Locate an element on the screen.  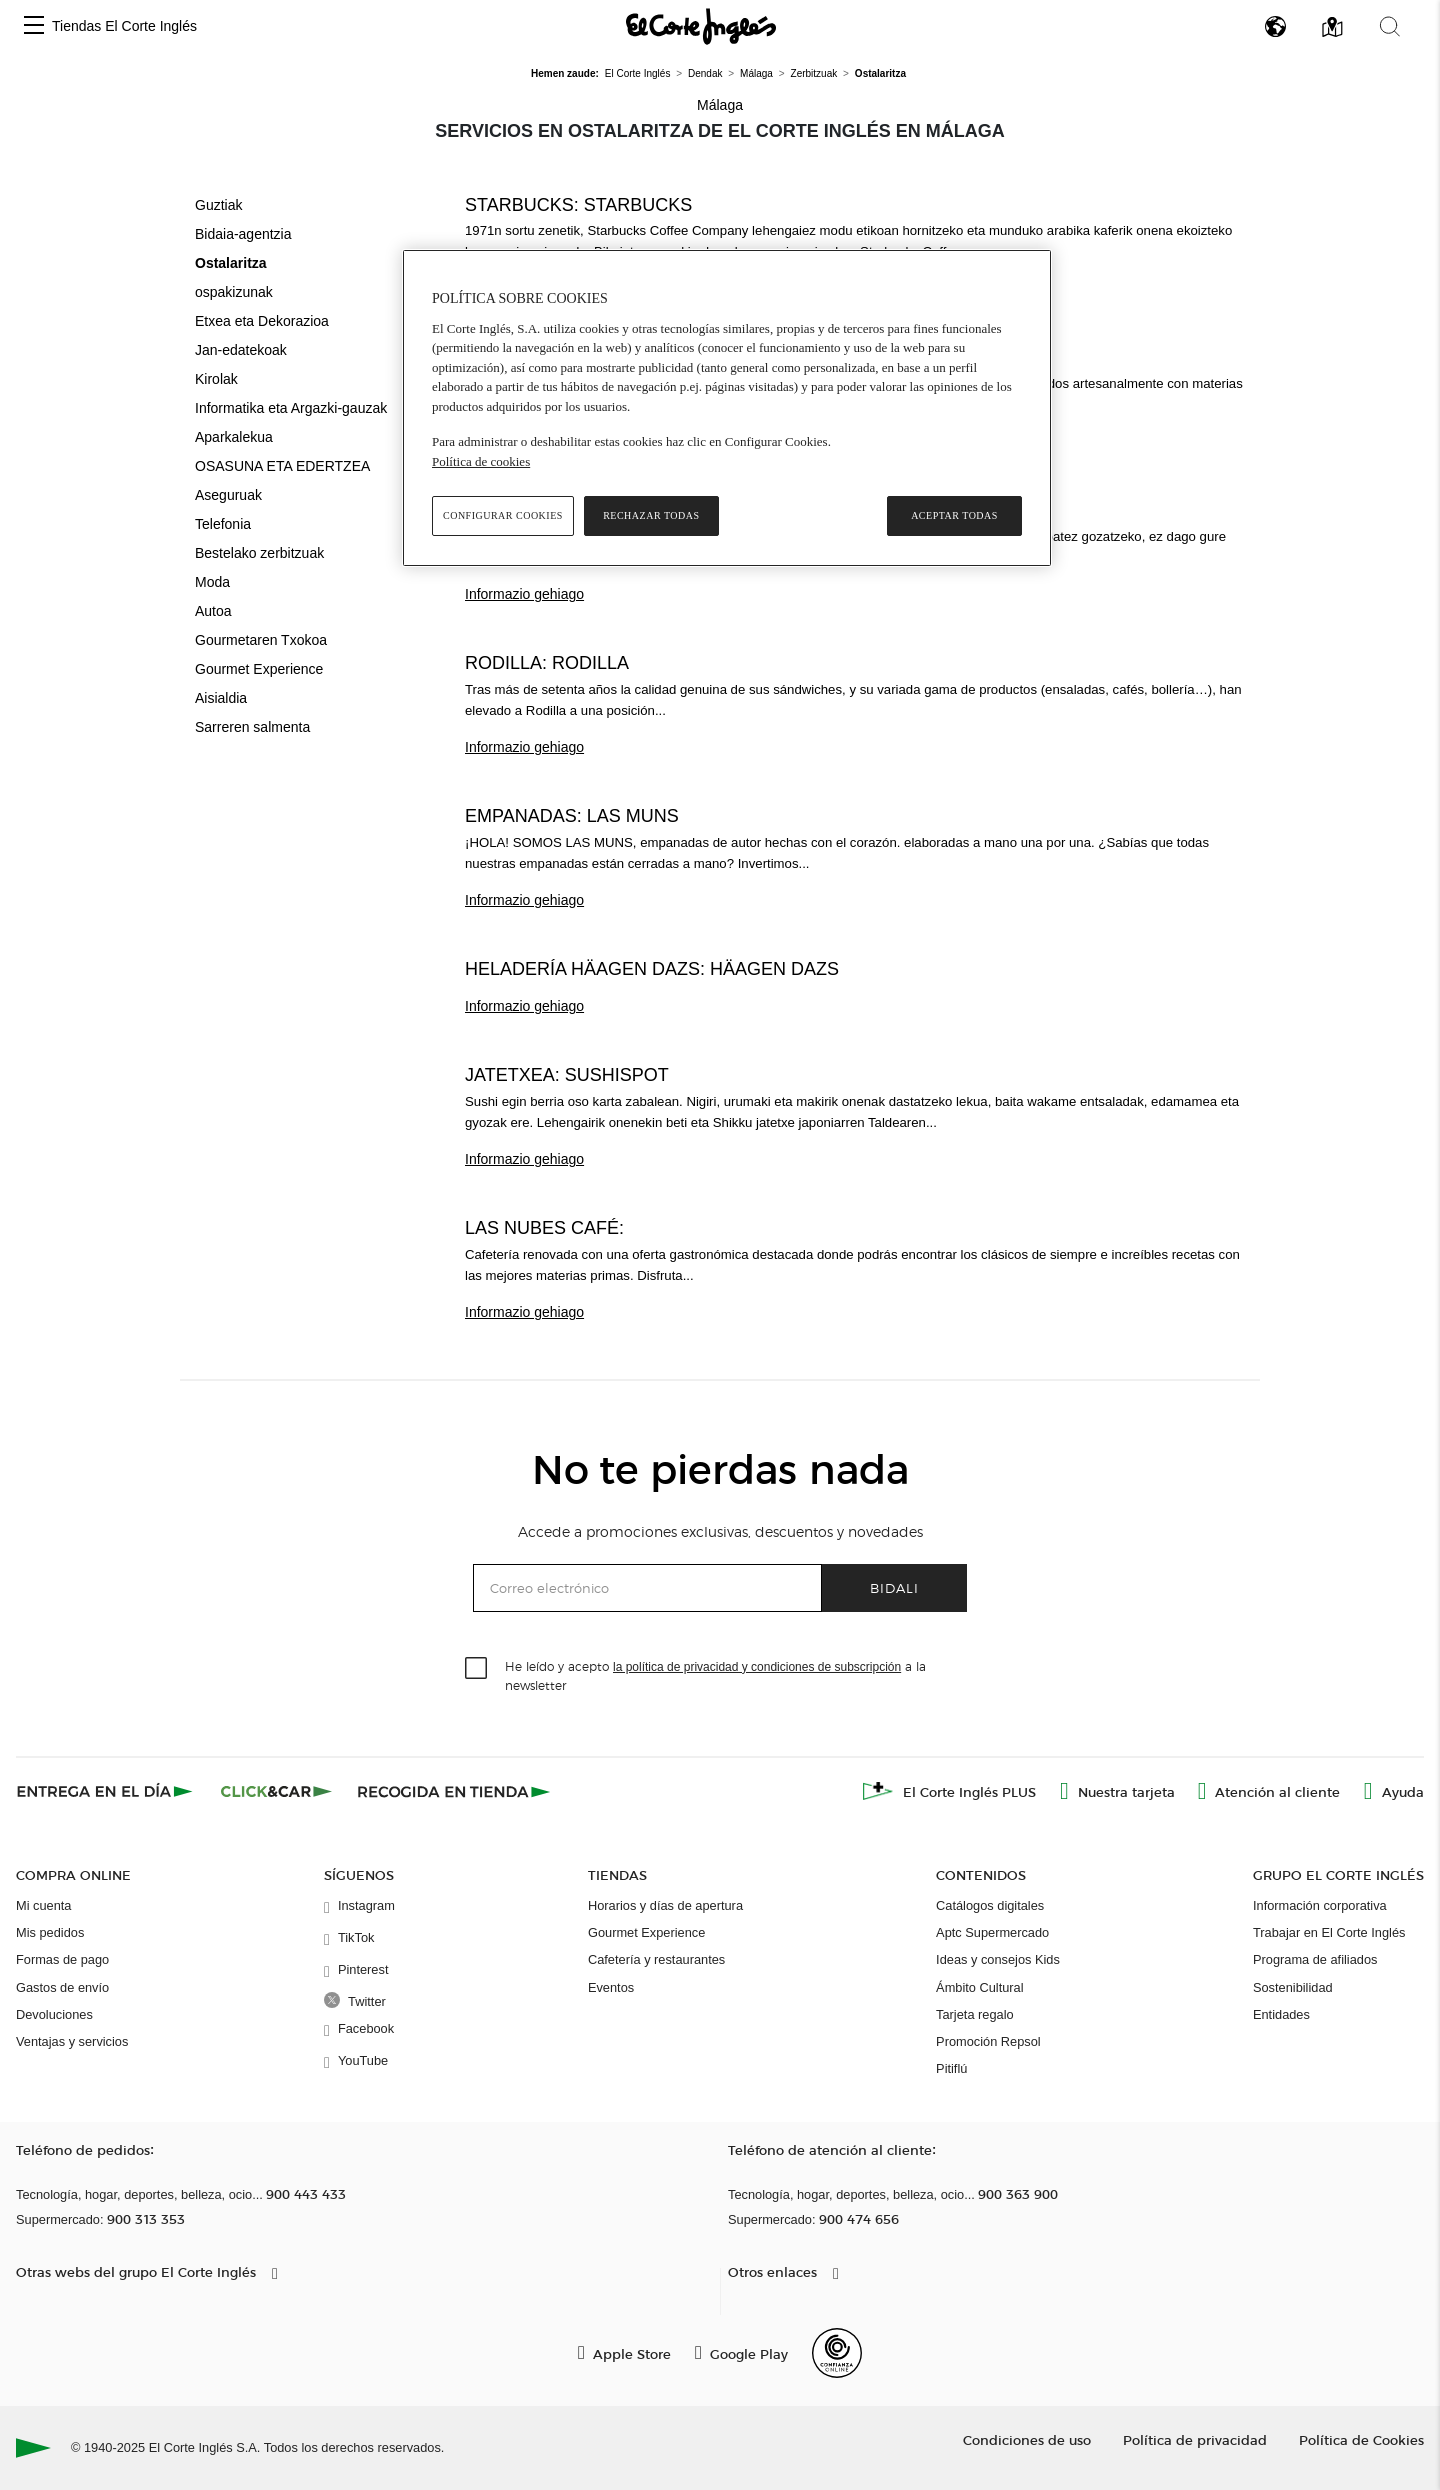
[checkbox] is located at coordinates (477, 1669).